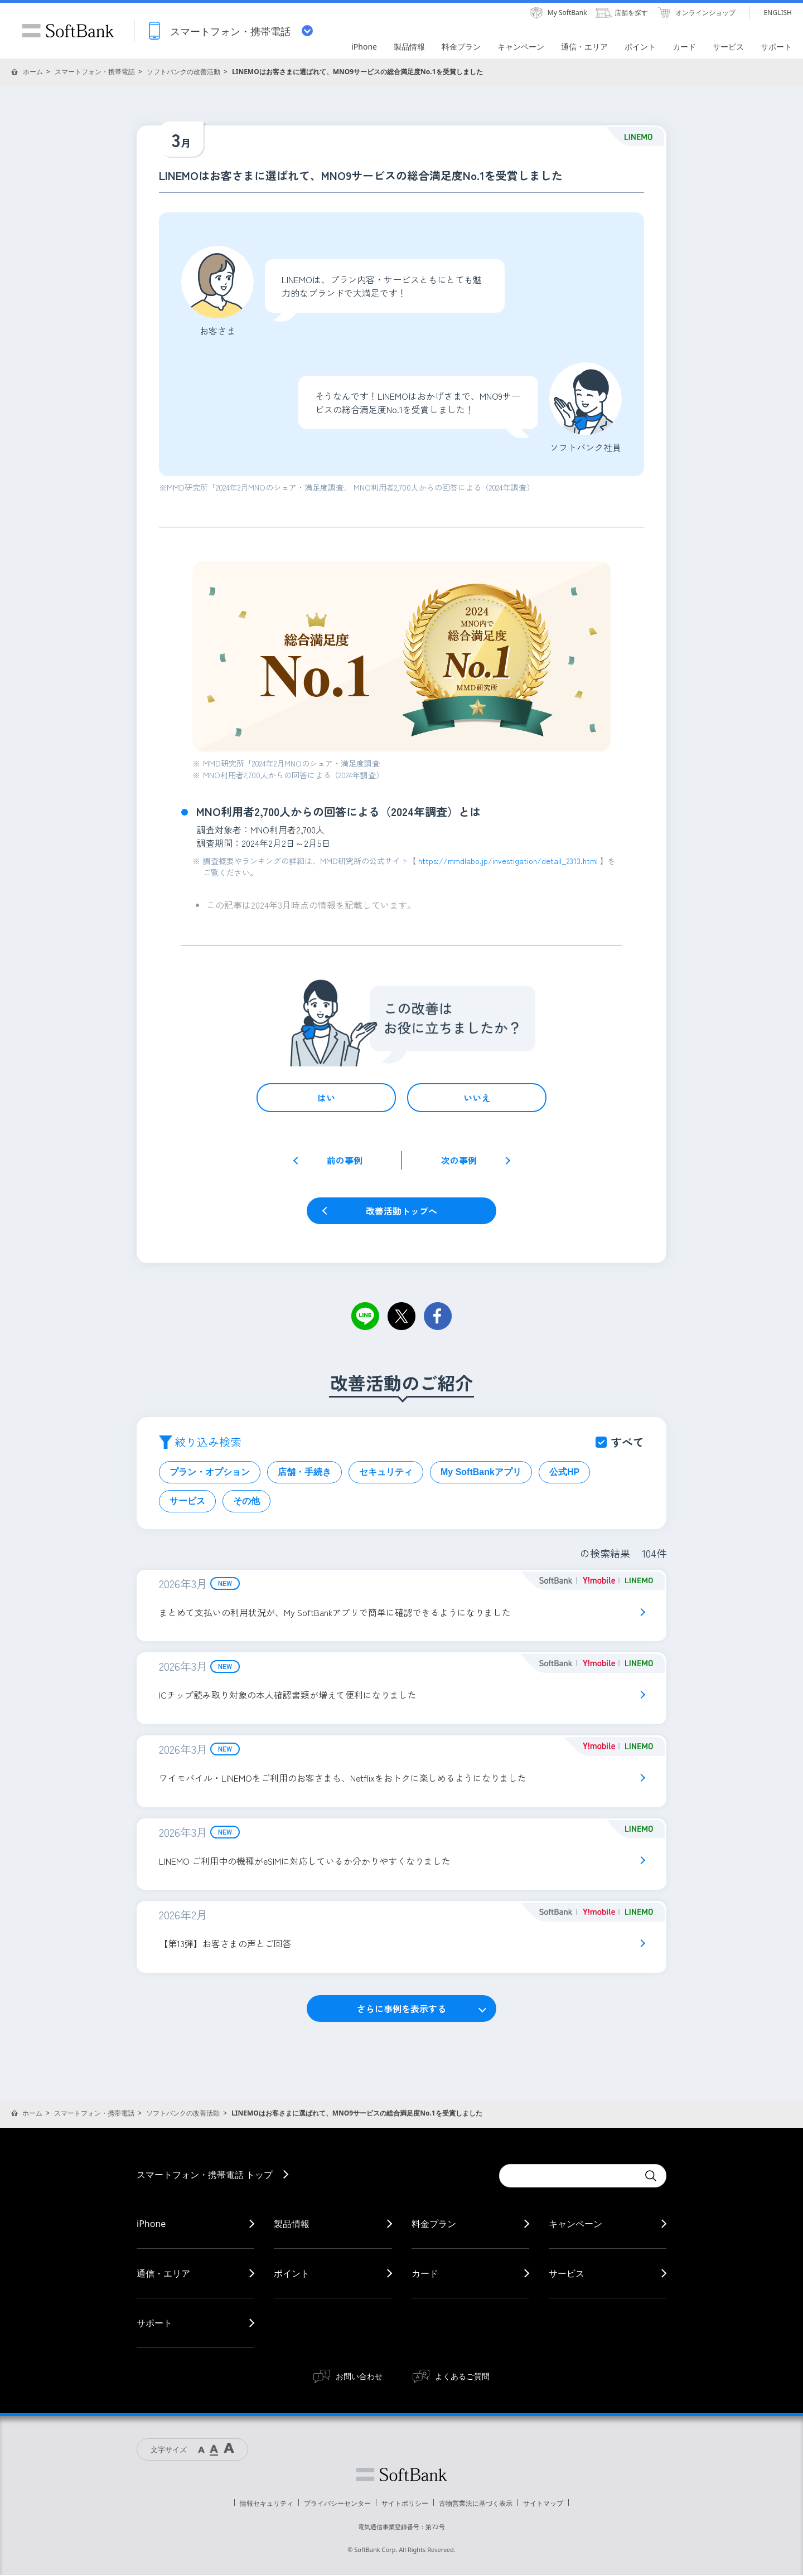  I want to click on セキュリティ, so click(386, 1472).